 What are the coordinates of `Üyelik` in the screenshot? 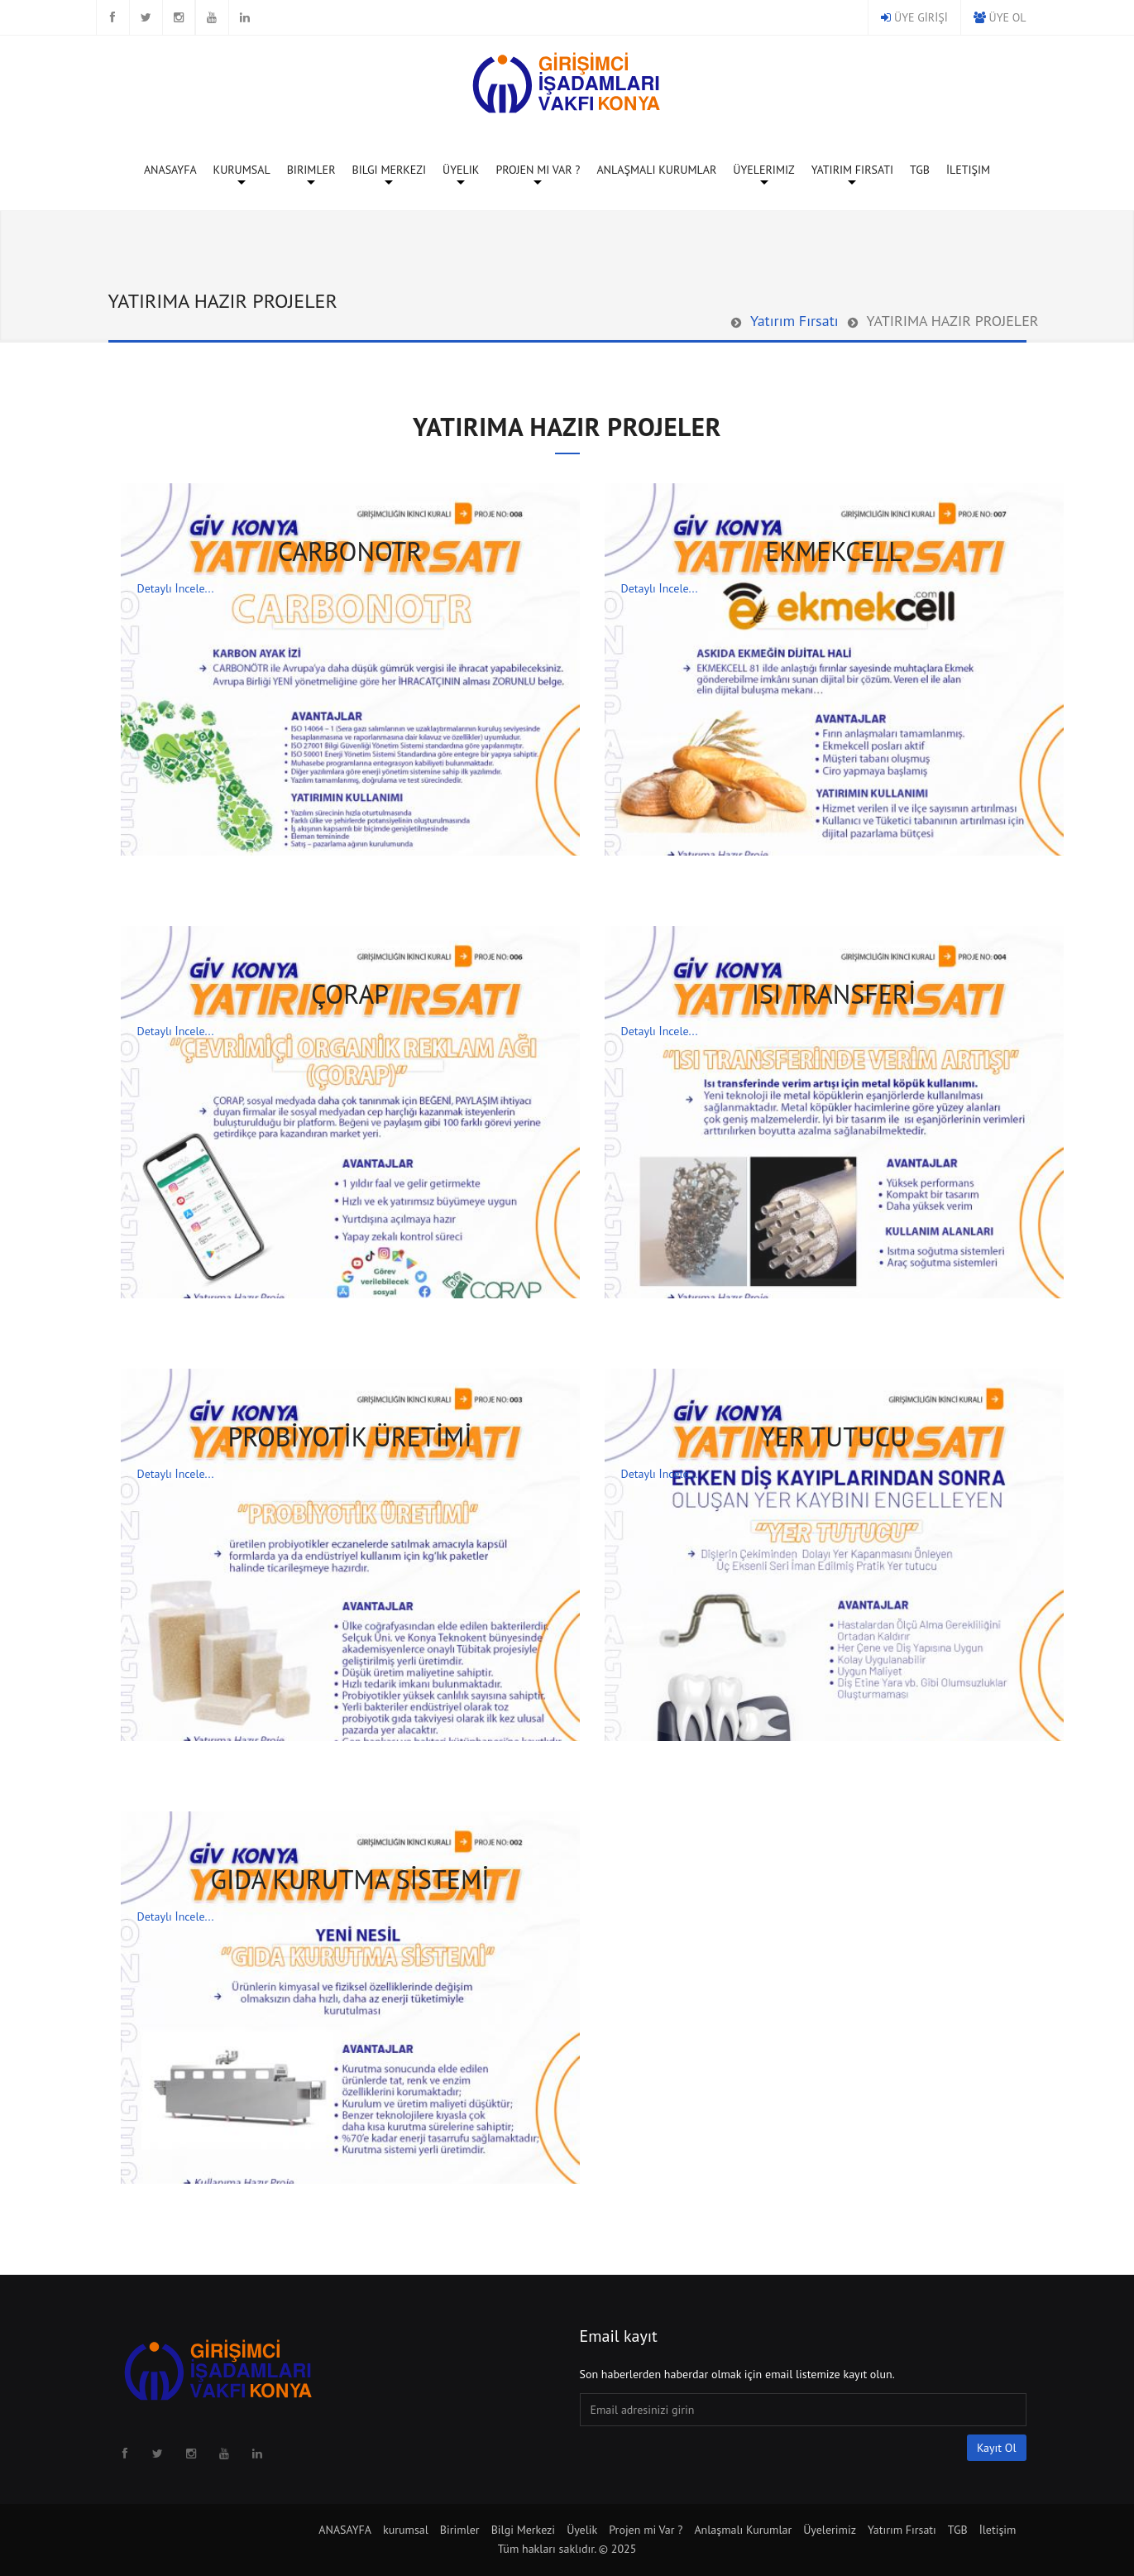 It's located at (461, 173).